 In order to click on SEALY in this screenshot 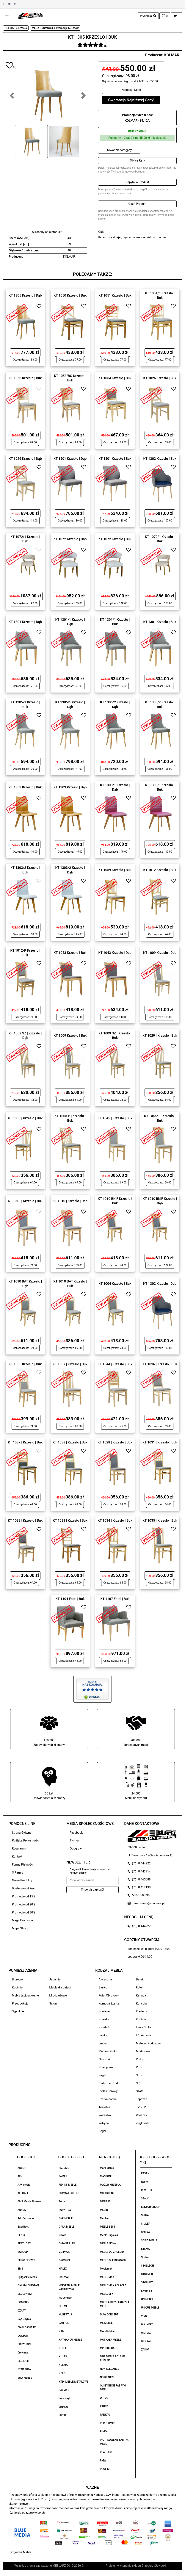, I will do `click(145, 2198)`.